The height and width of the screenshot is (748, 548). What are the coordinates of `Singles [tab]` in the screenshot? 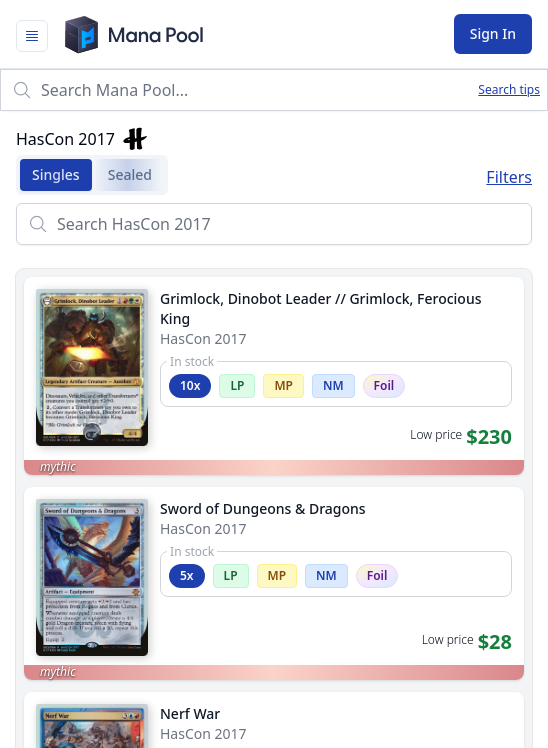 It's located at (50, 175).